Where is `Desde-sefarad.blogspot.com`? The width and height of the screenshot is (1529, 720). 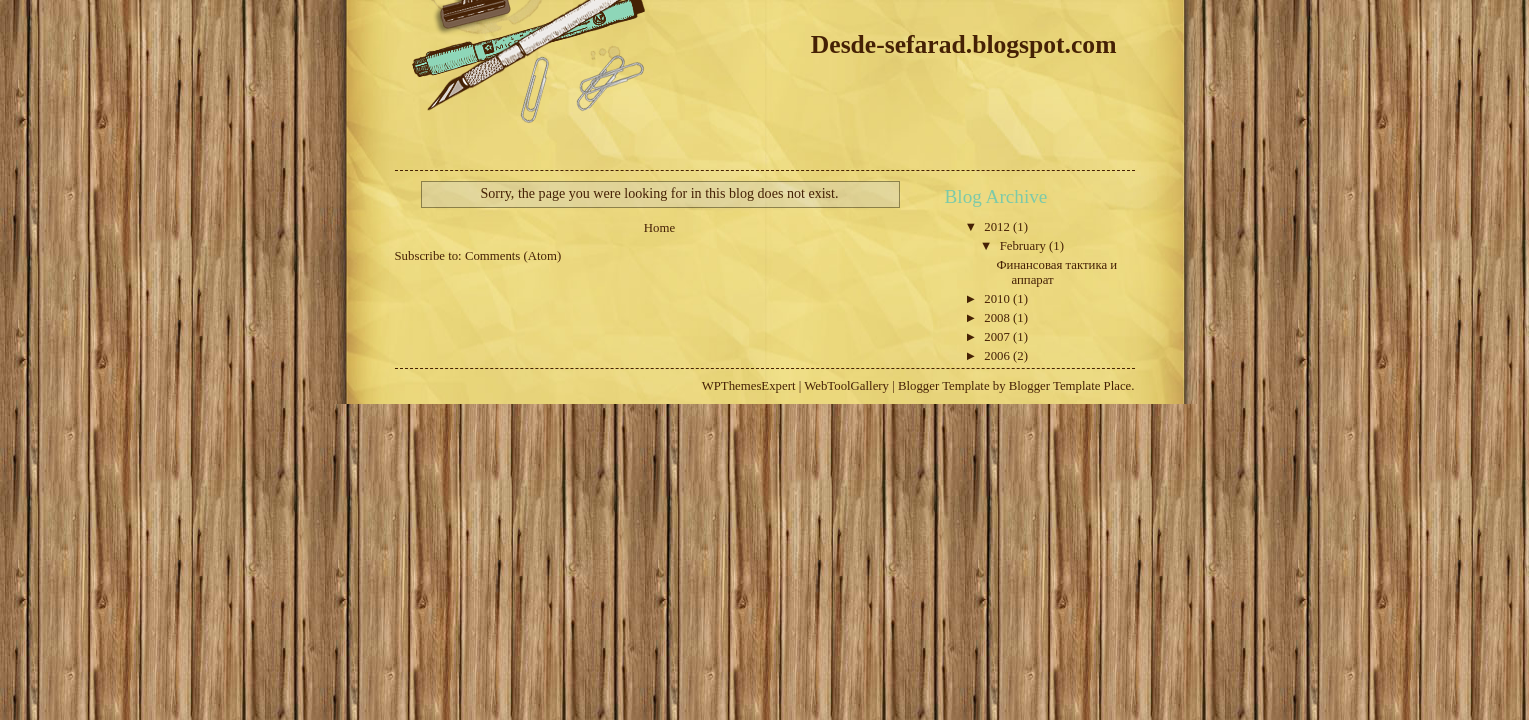 Desde-sefarad.blogspot.com is located at coordinates (964, 44).